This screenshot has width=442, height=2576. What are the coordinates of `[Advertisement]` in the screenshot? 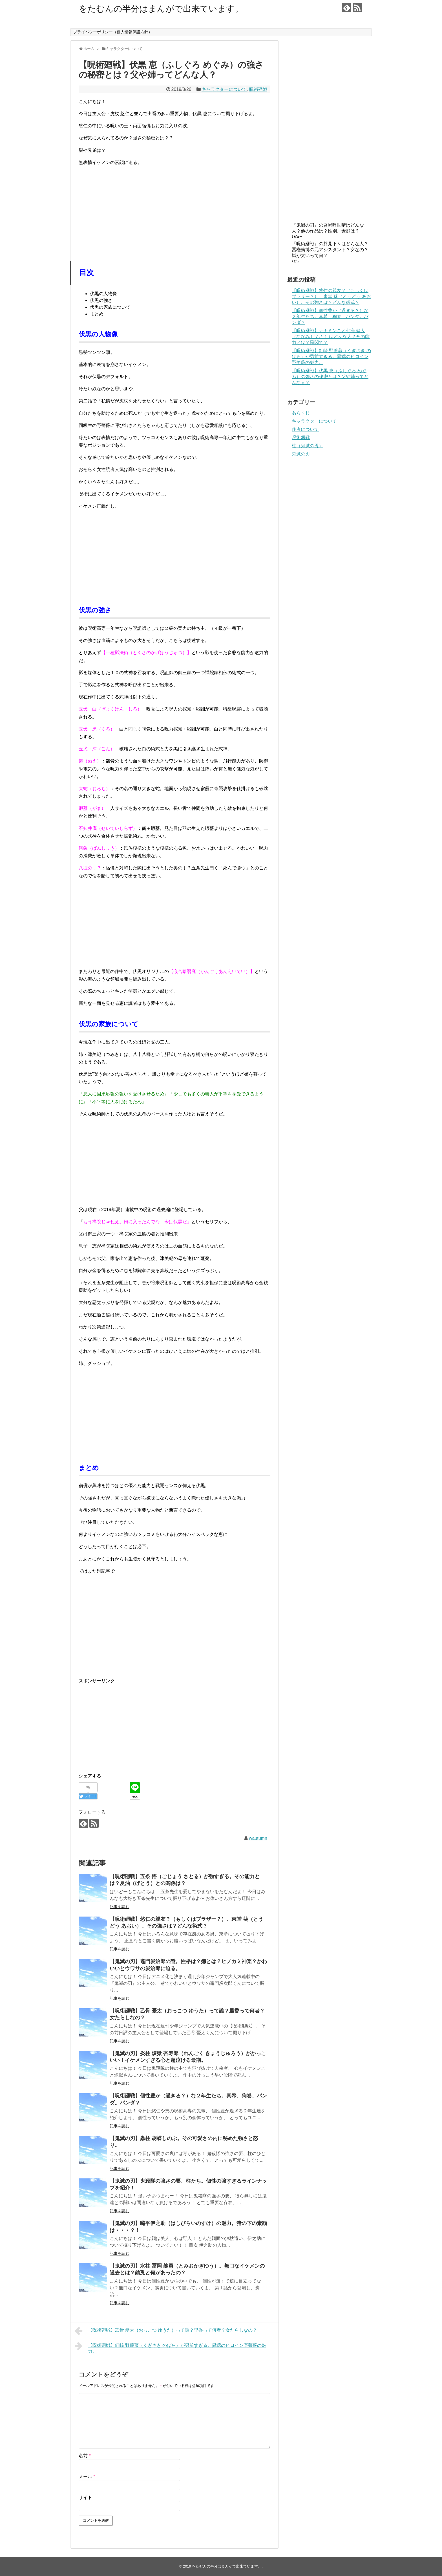 It's located at (174, 210).